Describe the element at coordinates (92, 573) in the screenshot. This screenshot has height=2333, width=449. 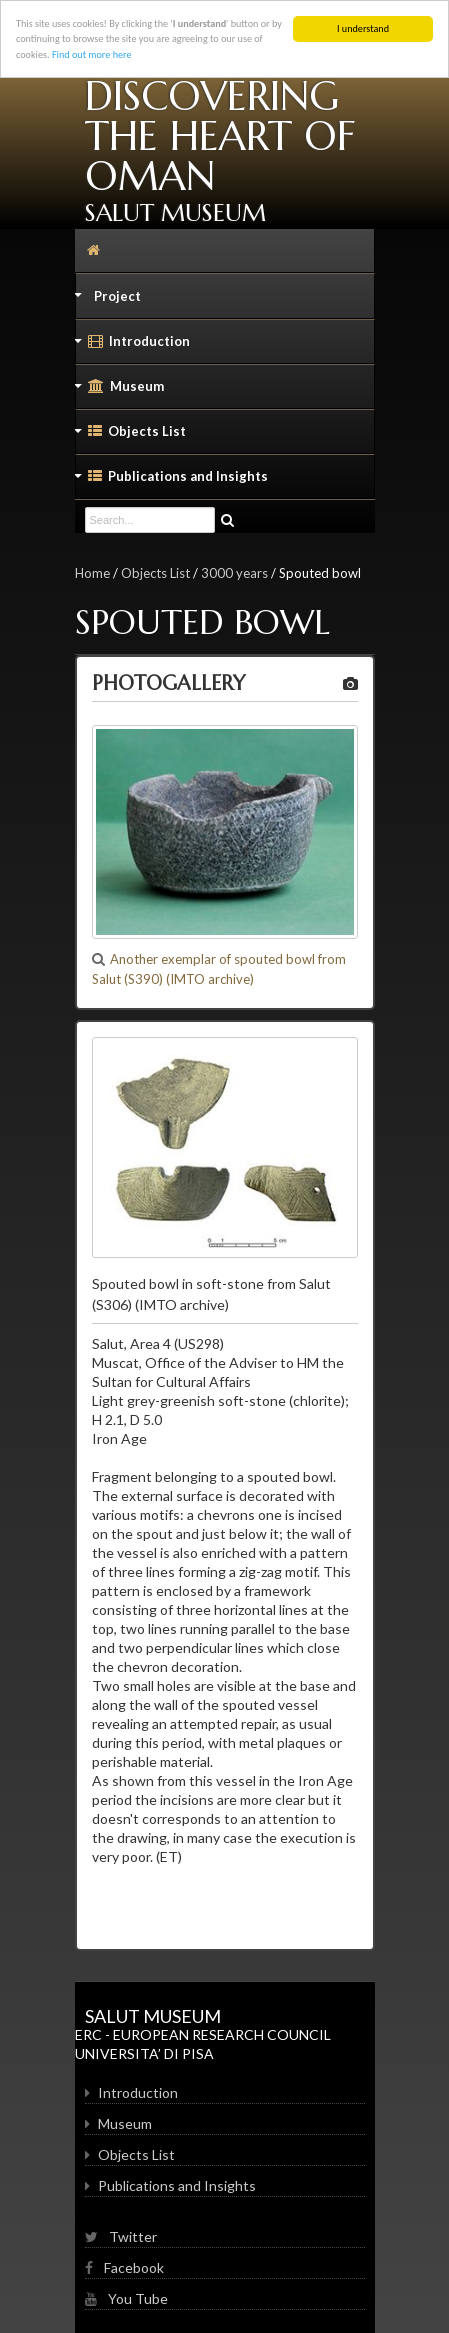
I see `Home` at that location.